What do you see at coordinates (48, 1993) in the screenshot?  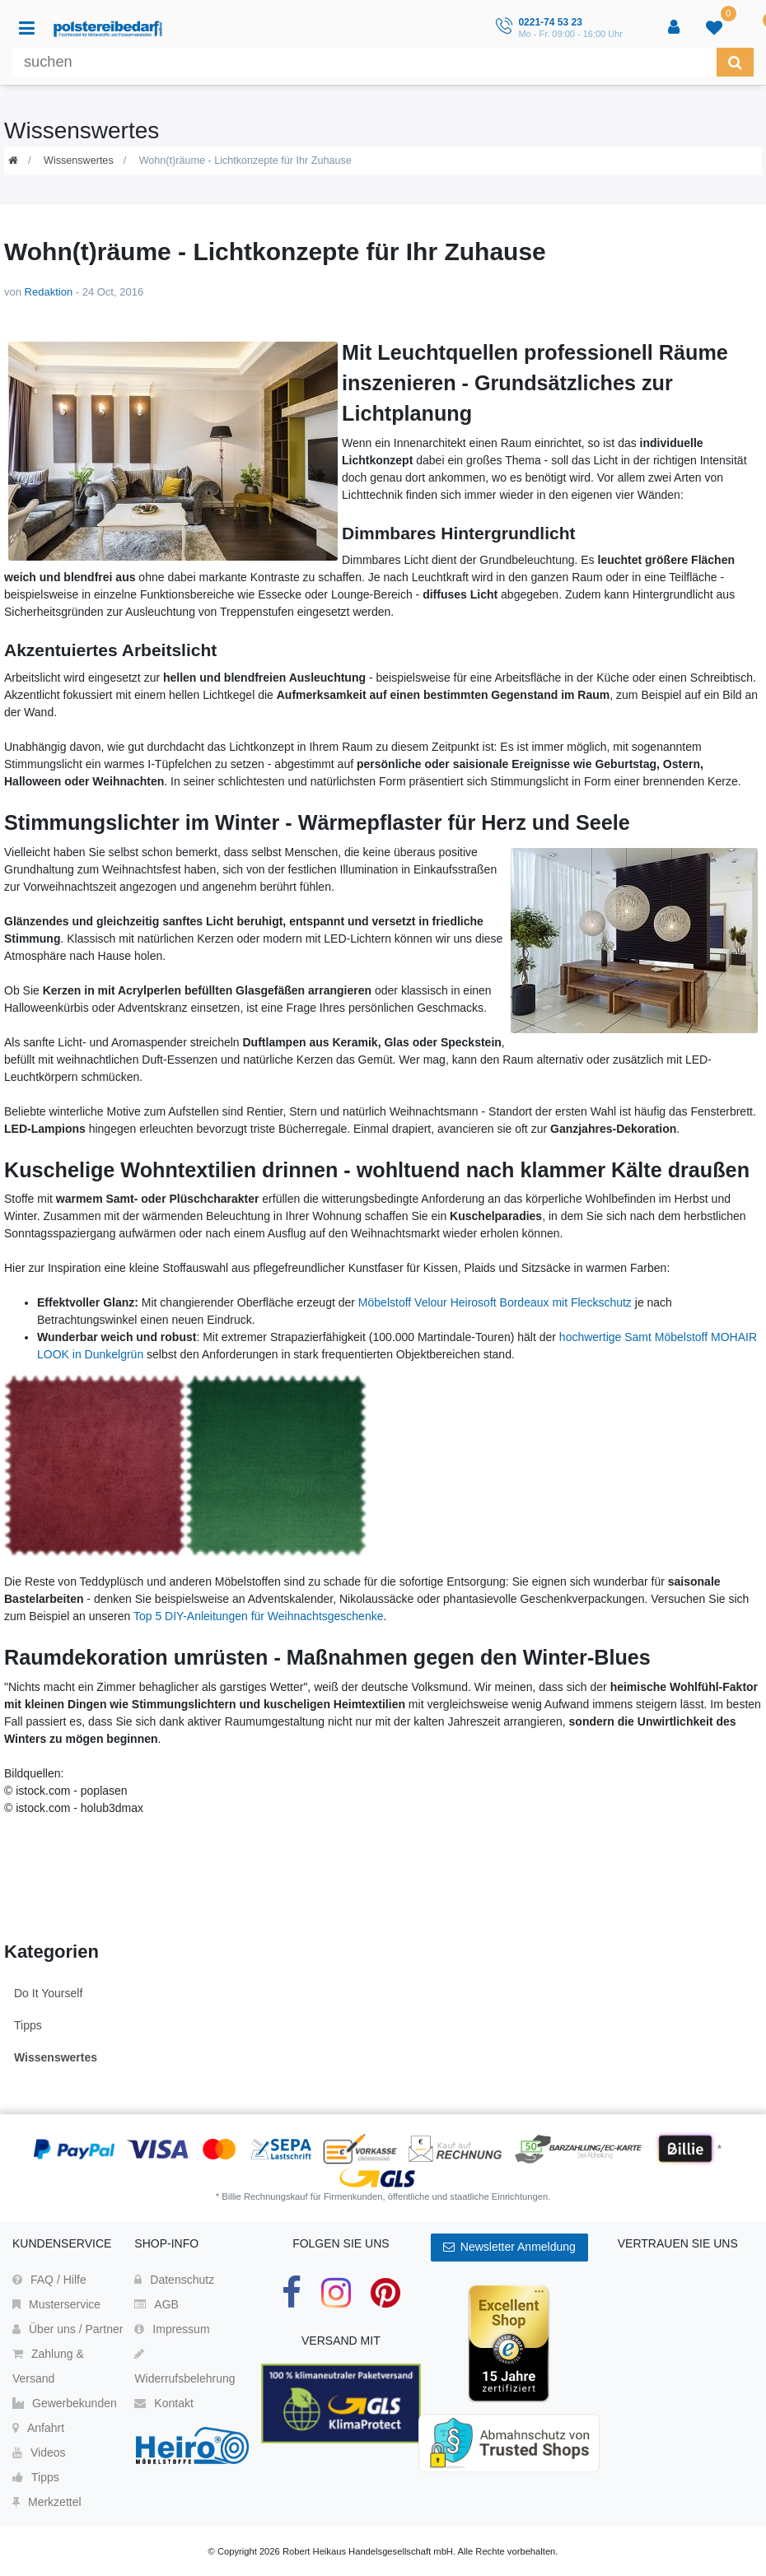 I see `Do It Yourself` at bounding box center [48, 1993].